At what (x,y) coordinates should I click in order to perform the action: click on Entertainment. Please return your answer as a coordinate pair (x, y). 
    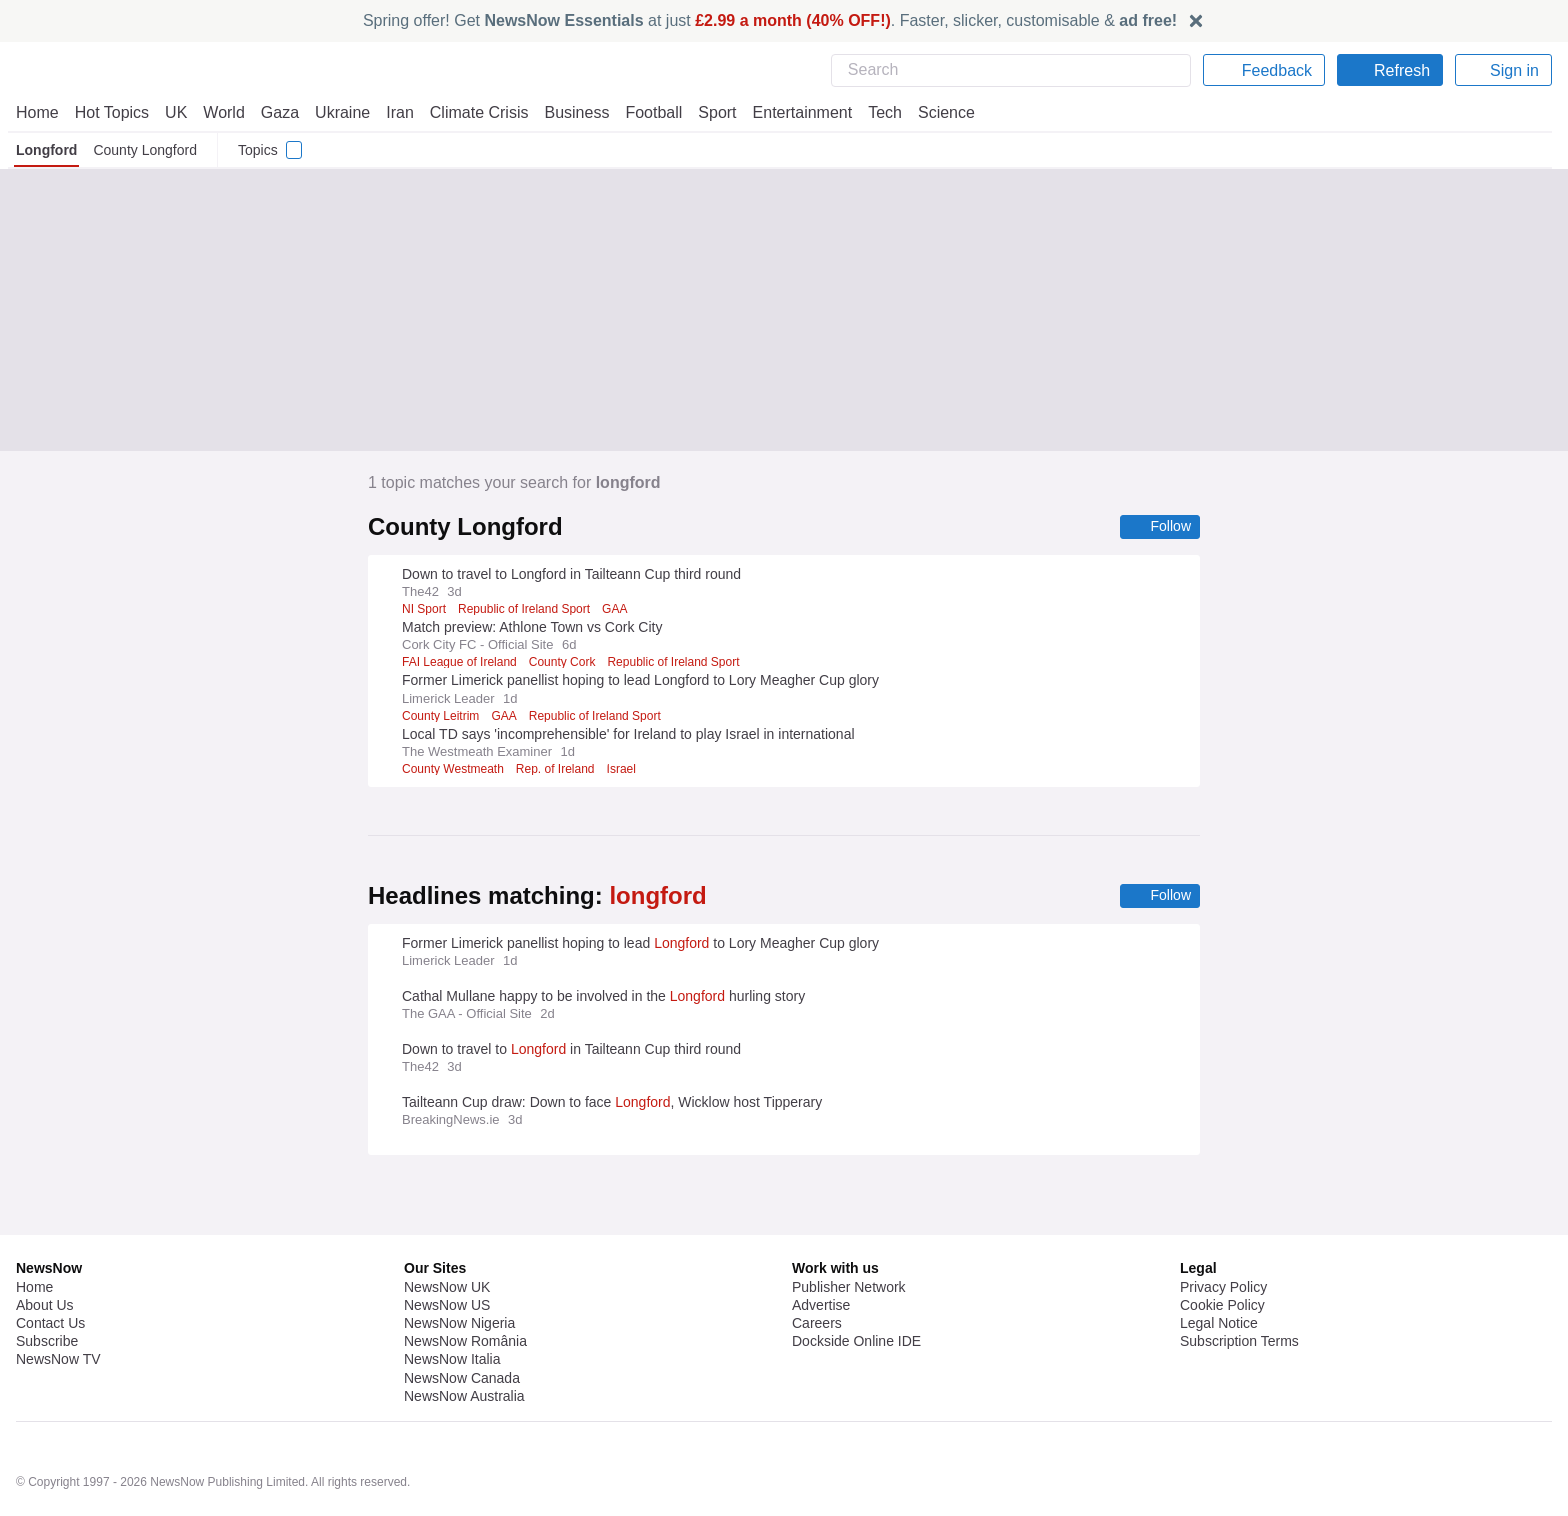
    Looking at the image, I should click on (791, 112).